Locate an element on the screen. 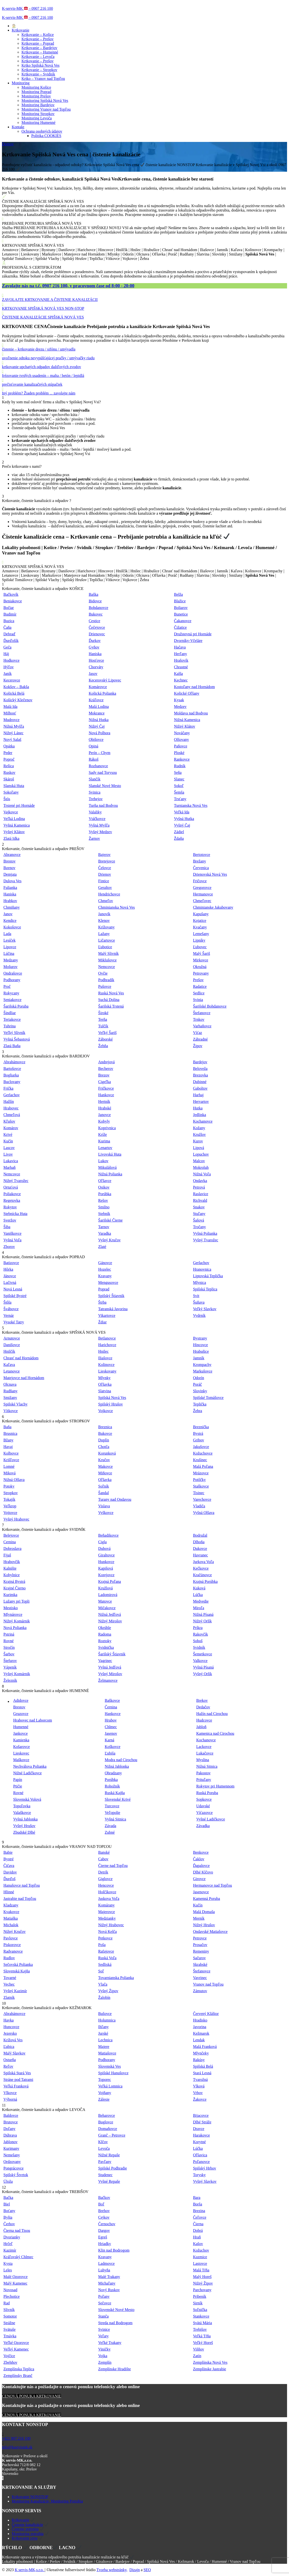 The width and height of the screenshot is (289, 2576). Nižný Čaj is located at coordinates (96, 726).